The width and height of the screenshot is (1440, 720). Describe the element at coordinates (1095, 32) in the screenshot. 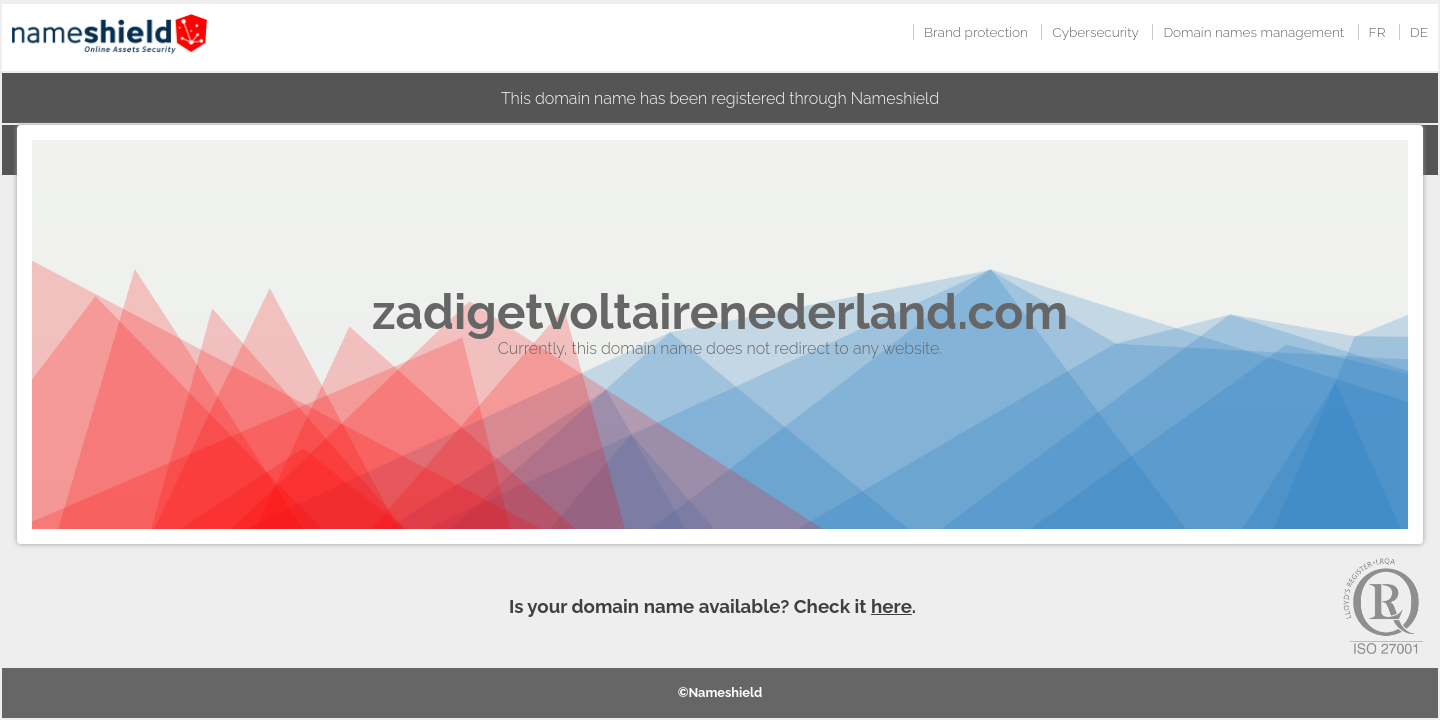

I see `Cybersecurity` at that location.